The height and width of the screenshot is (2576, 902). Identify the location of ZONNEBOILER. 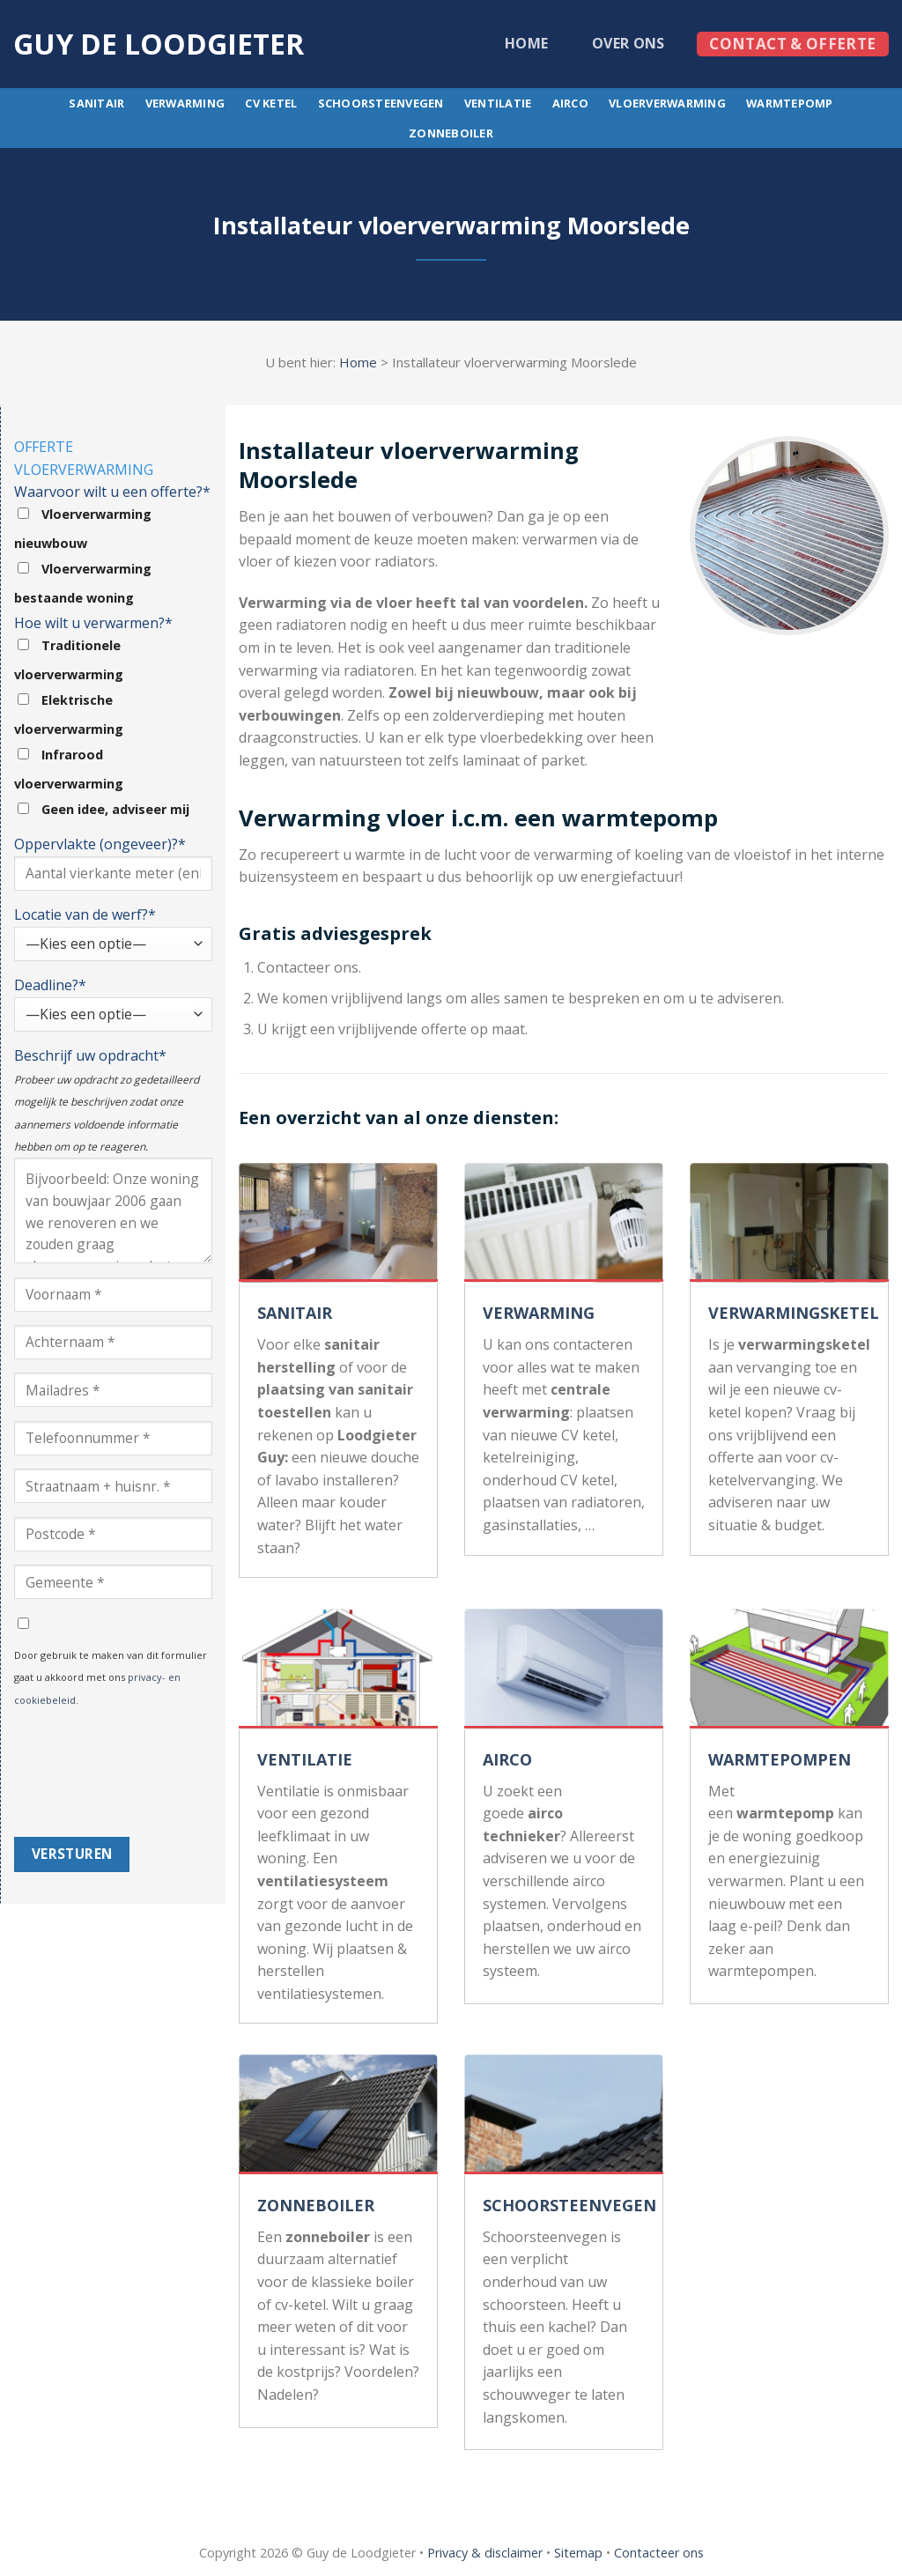
(315, 2205).